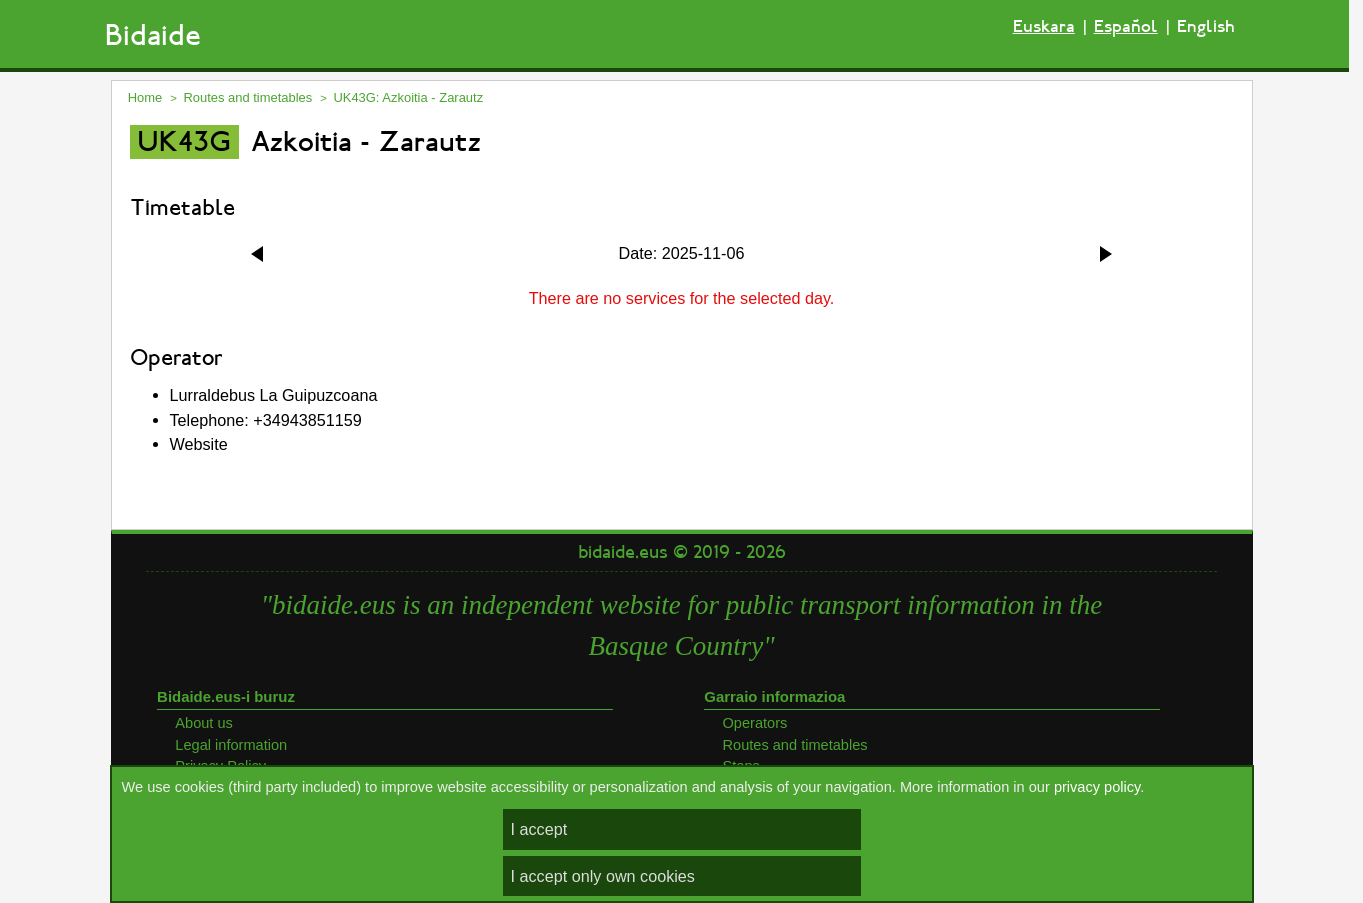  Describe the element at coordinates (755, 723) in the screenshot. I see `Operators` at that location.